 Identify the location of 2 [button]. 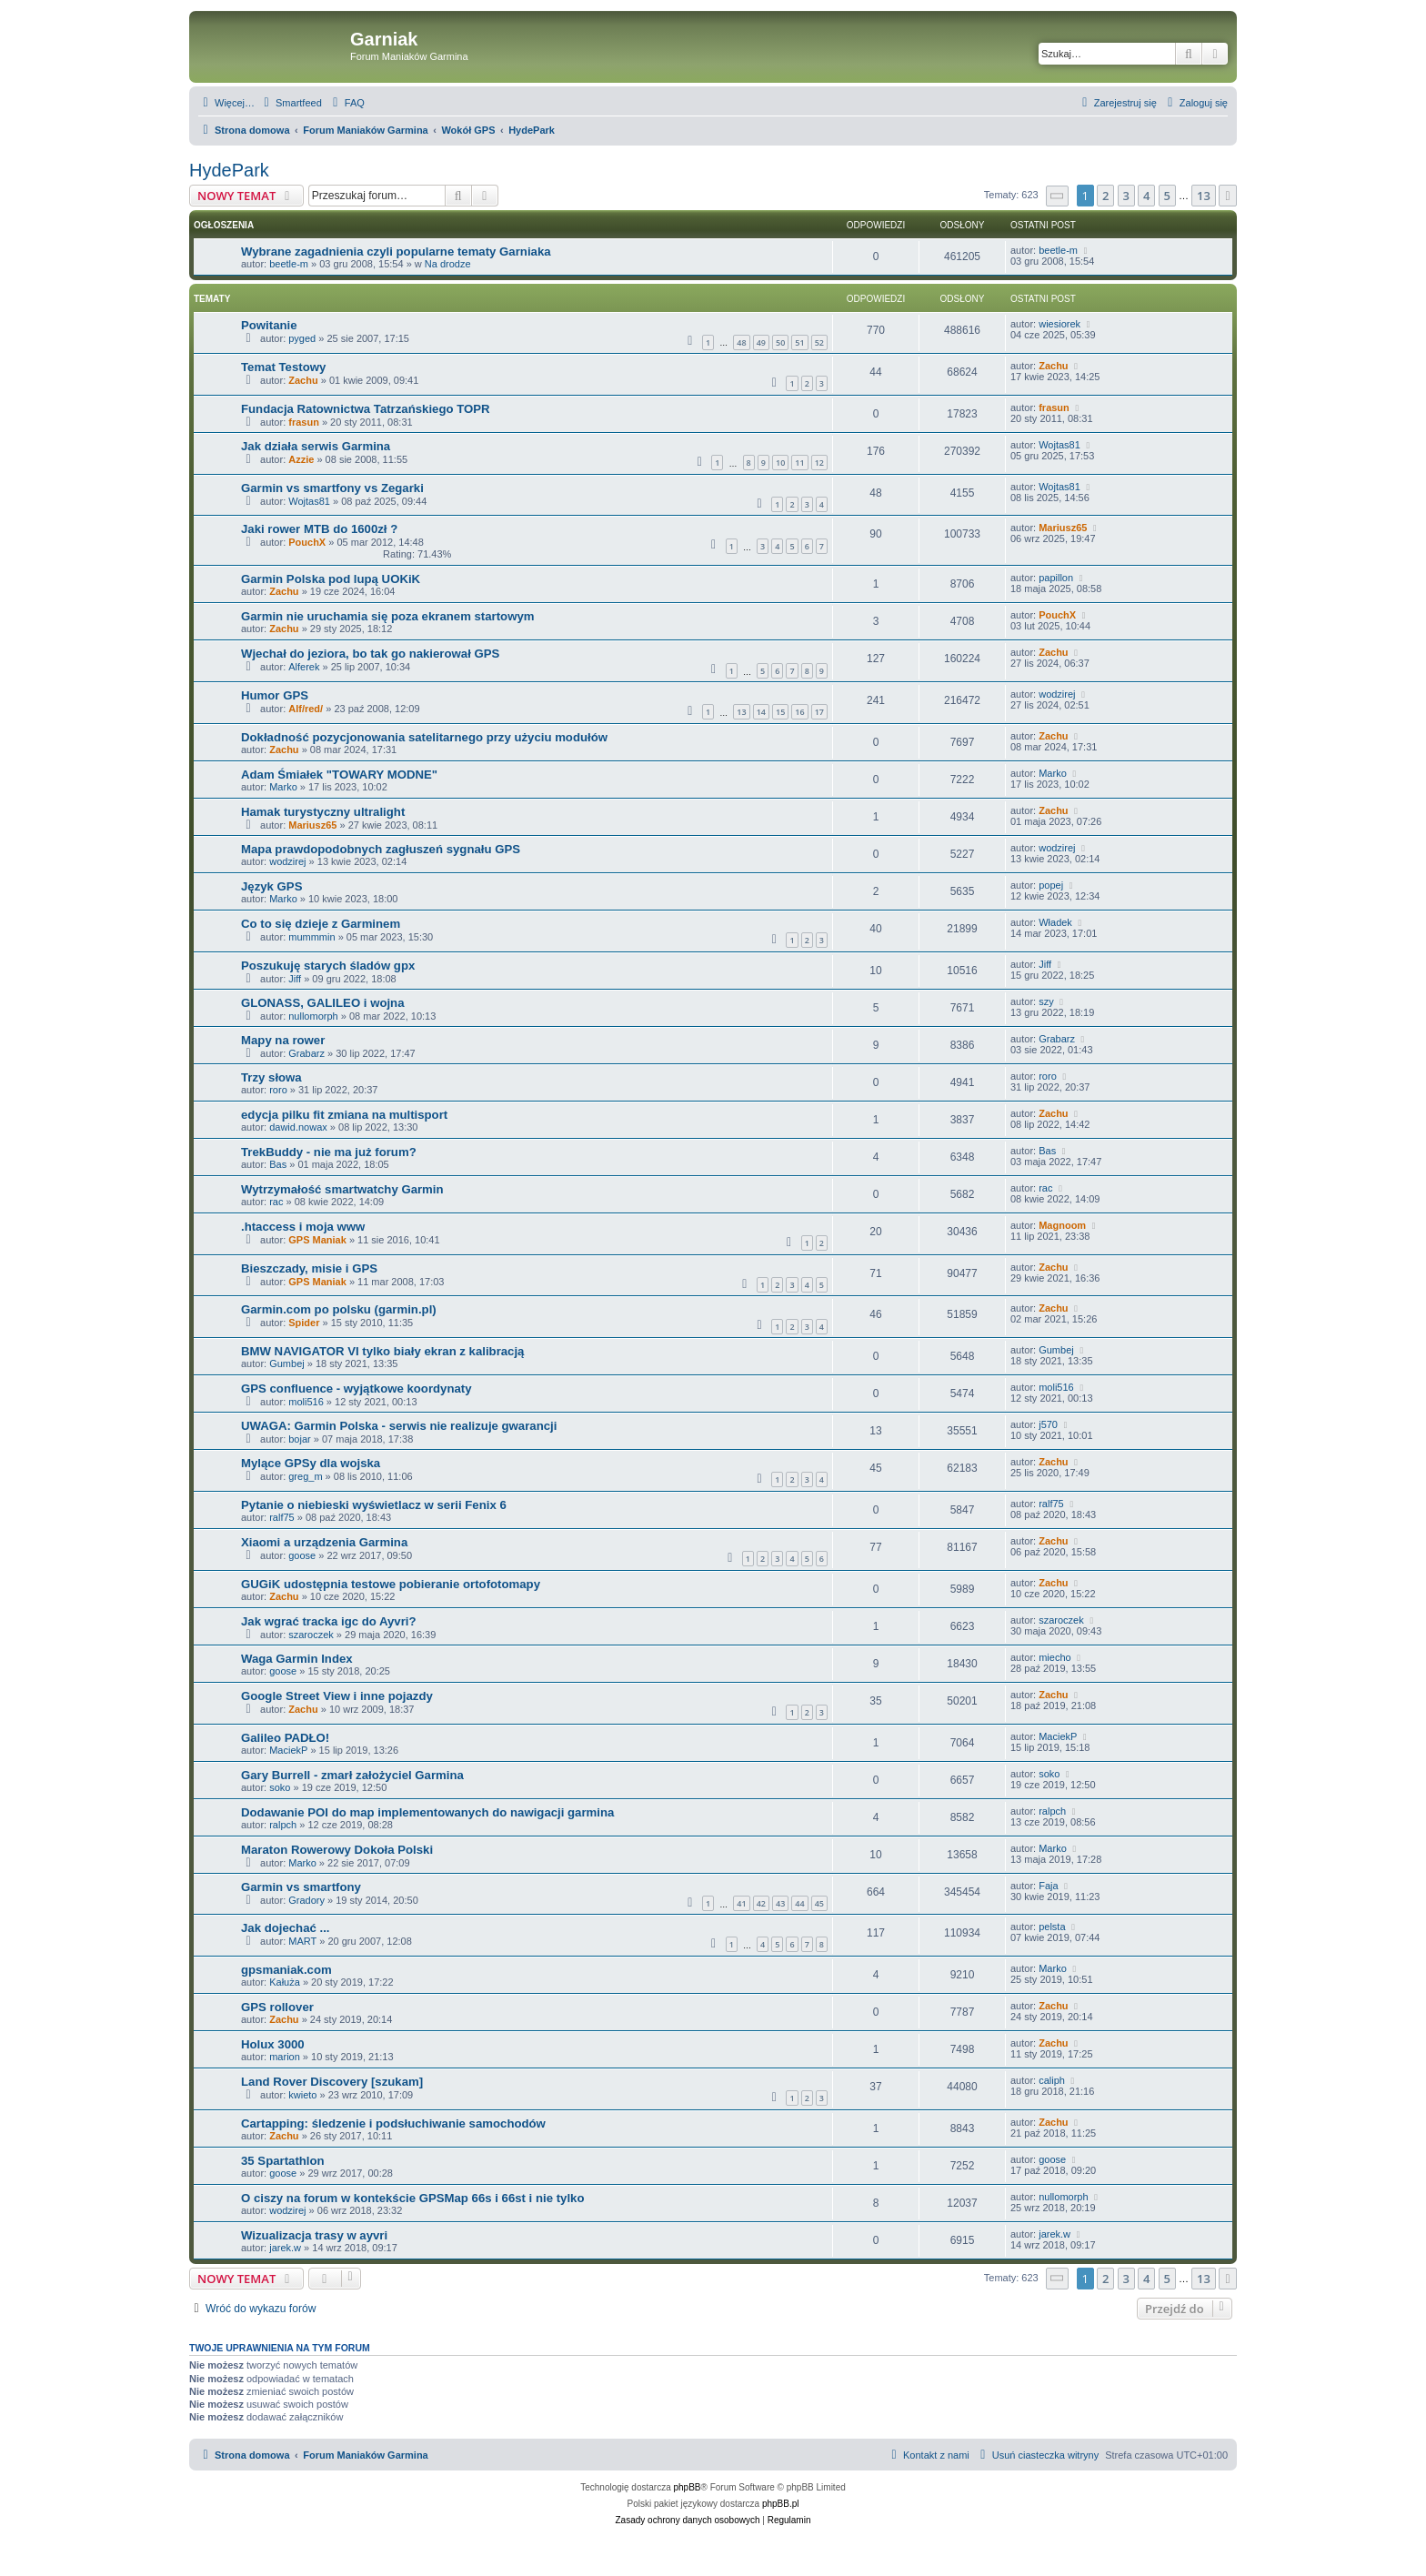
(1105, 195).